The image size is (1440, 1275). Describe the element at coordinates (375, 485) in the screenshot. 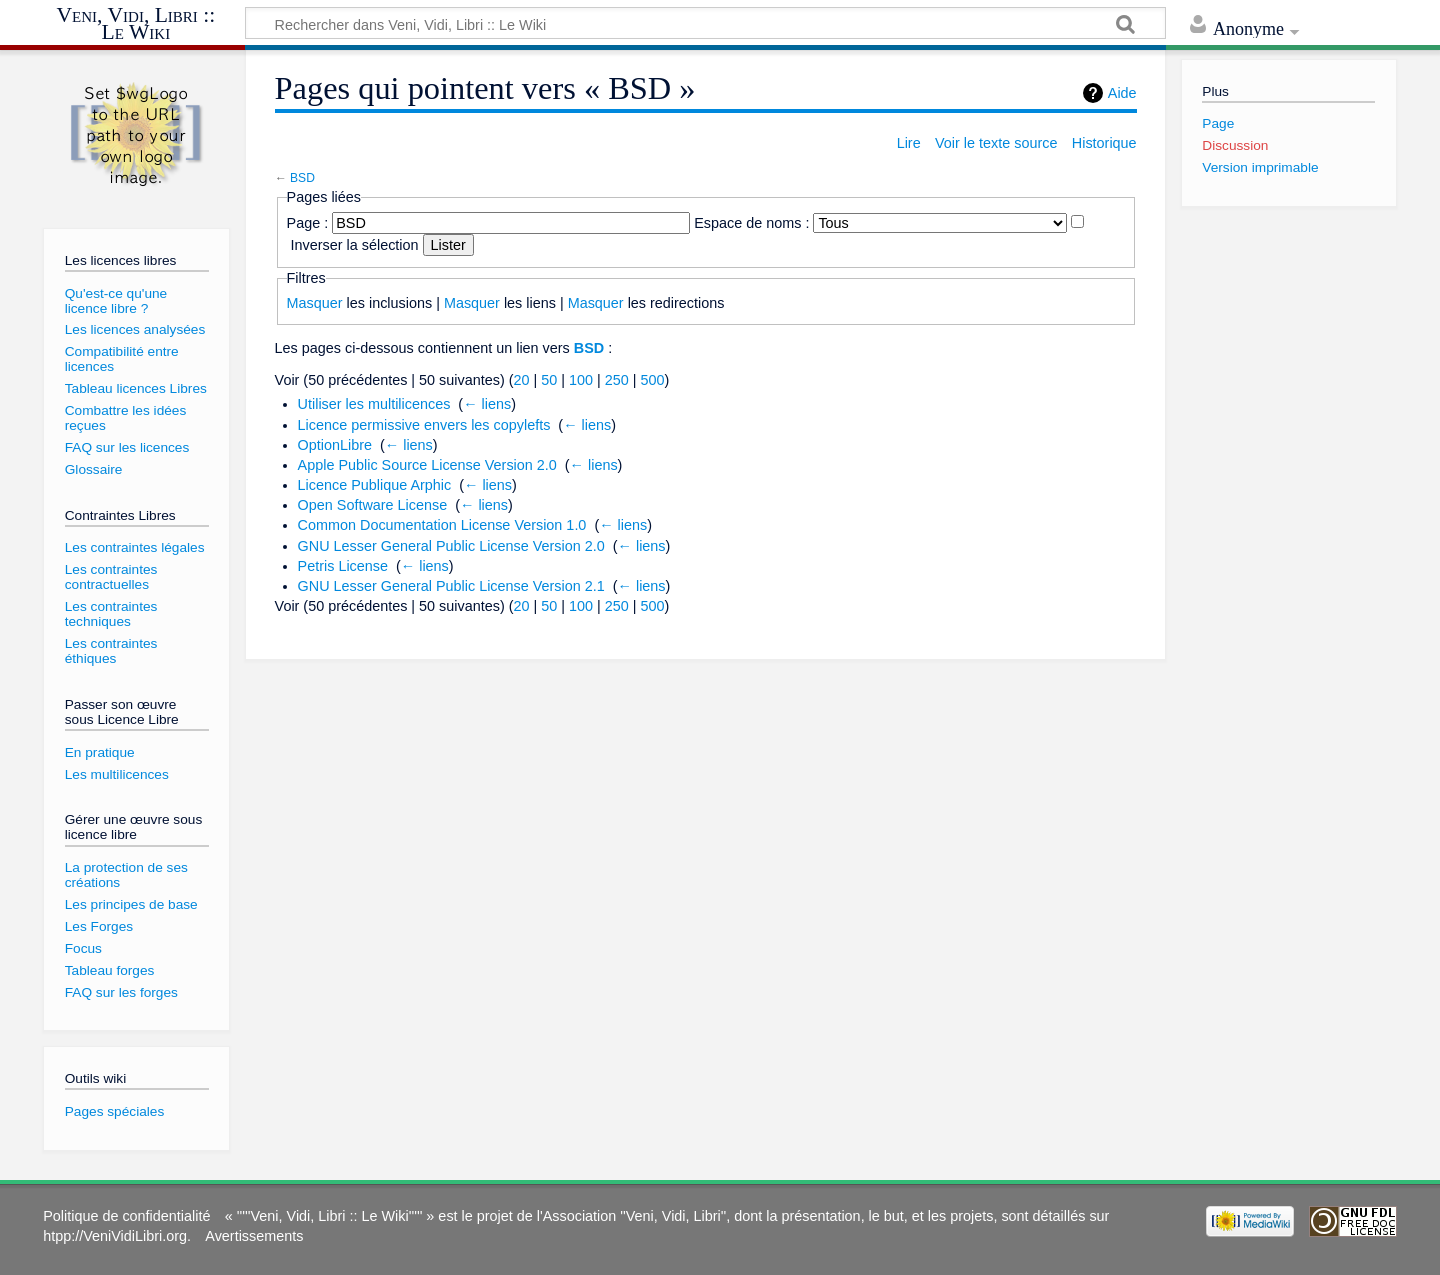

I see `Licence Publique Arphic` at that location.